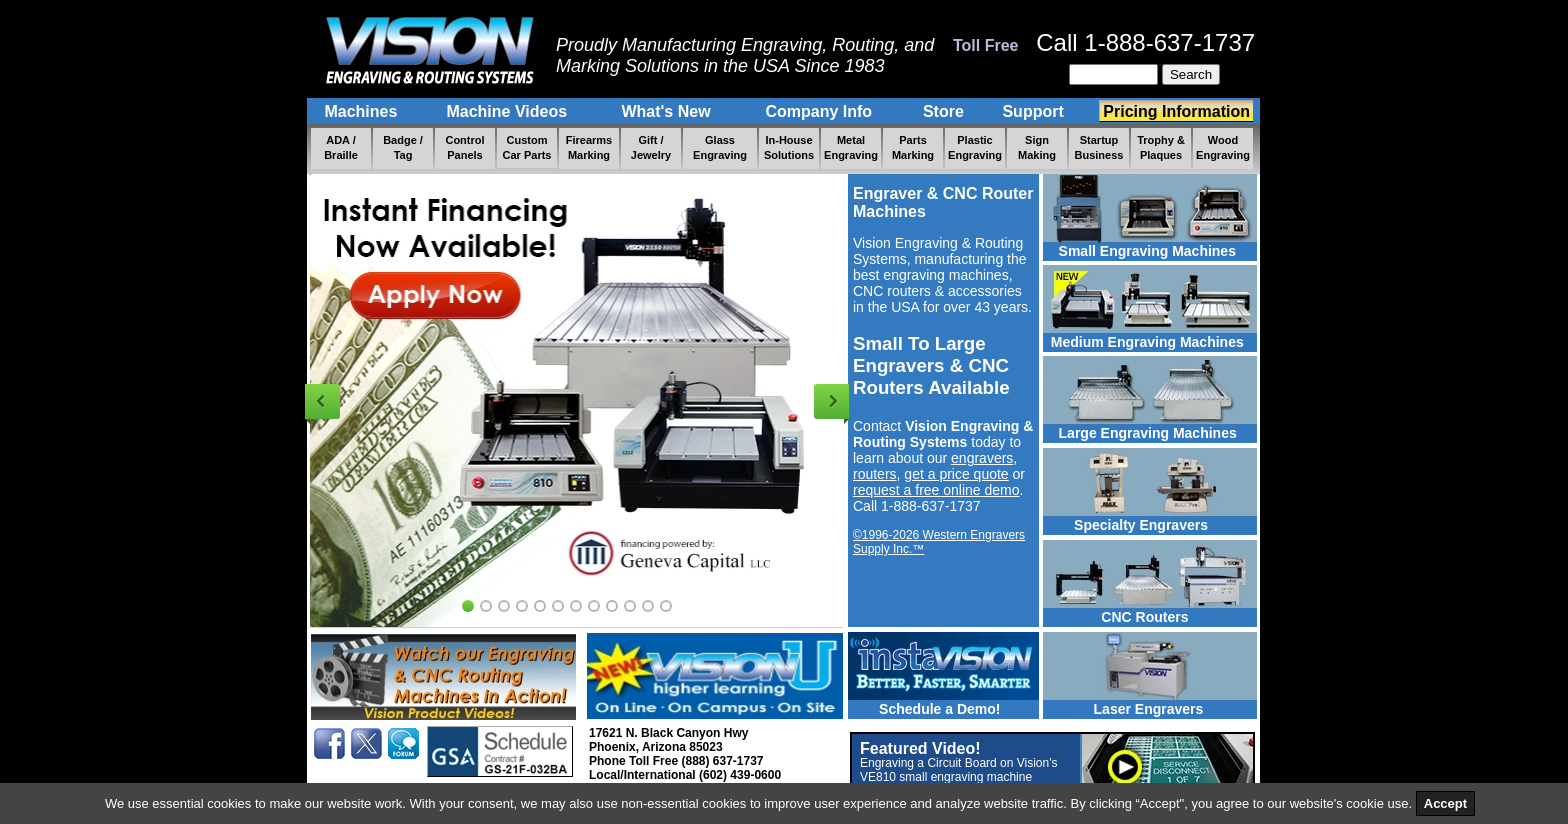 The height and width of the screenshot is (824, 1568). What do you see at coordinates (1176, 111) in the screenshot?
I see `Pricing Information` at bounding box center [1176, 111].